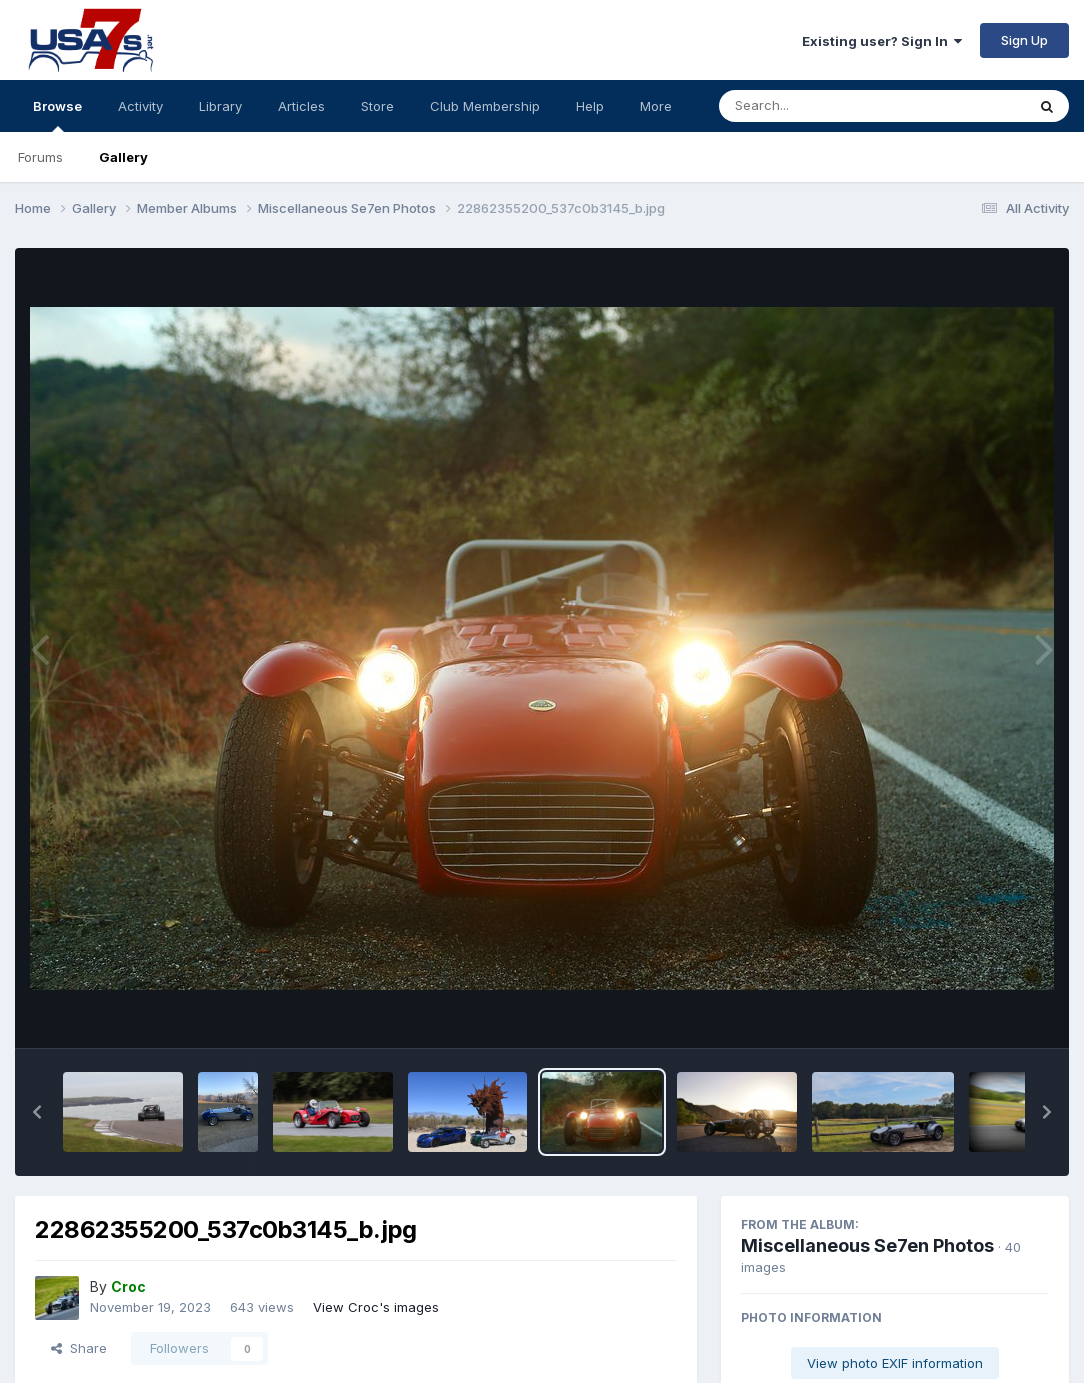  What do you see at coordinates (1024, 40) in the screenshot?
I see `Sign Up` at bounding box center [1024, 40].